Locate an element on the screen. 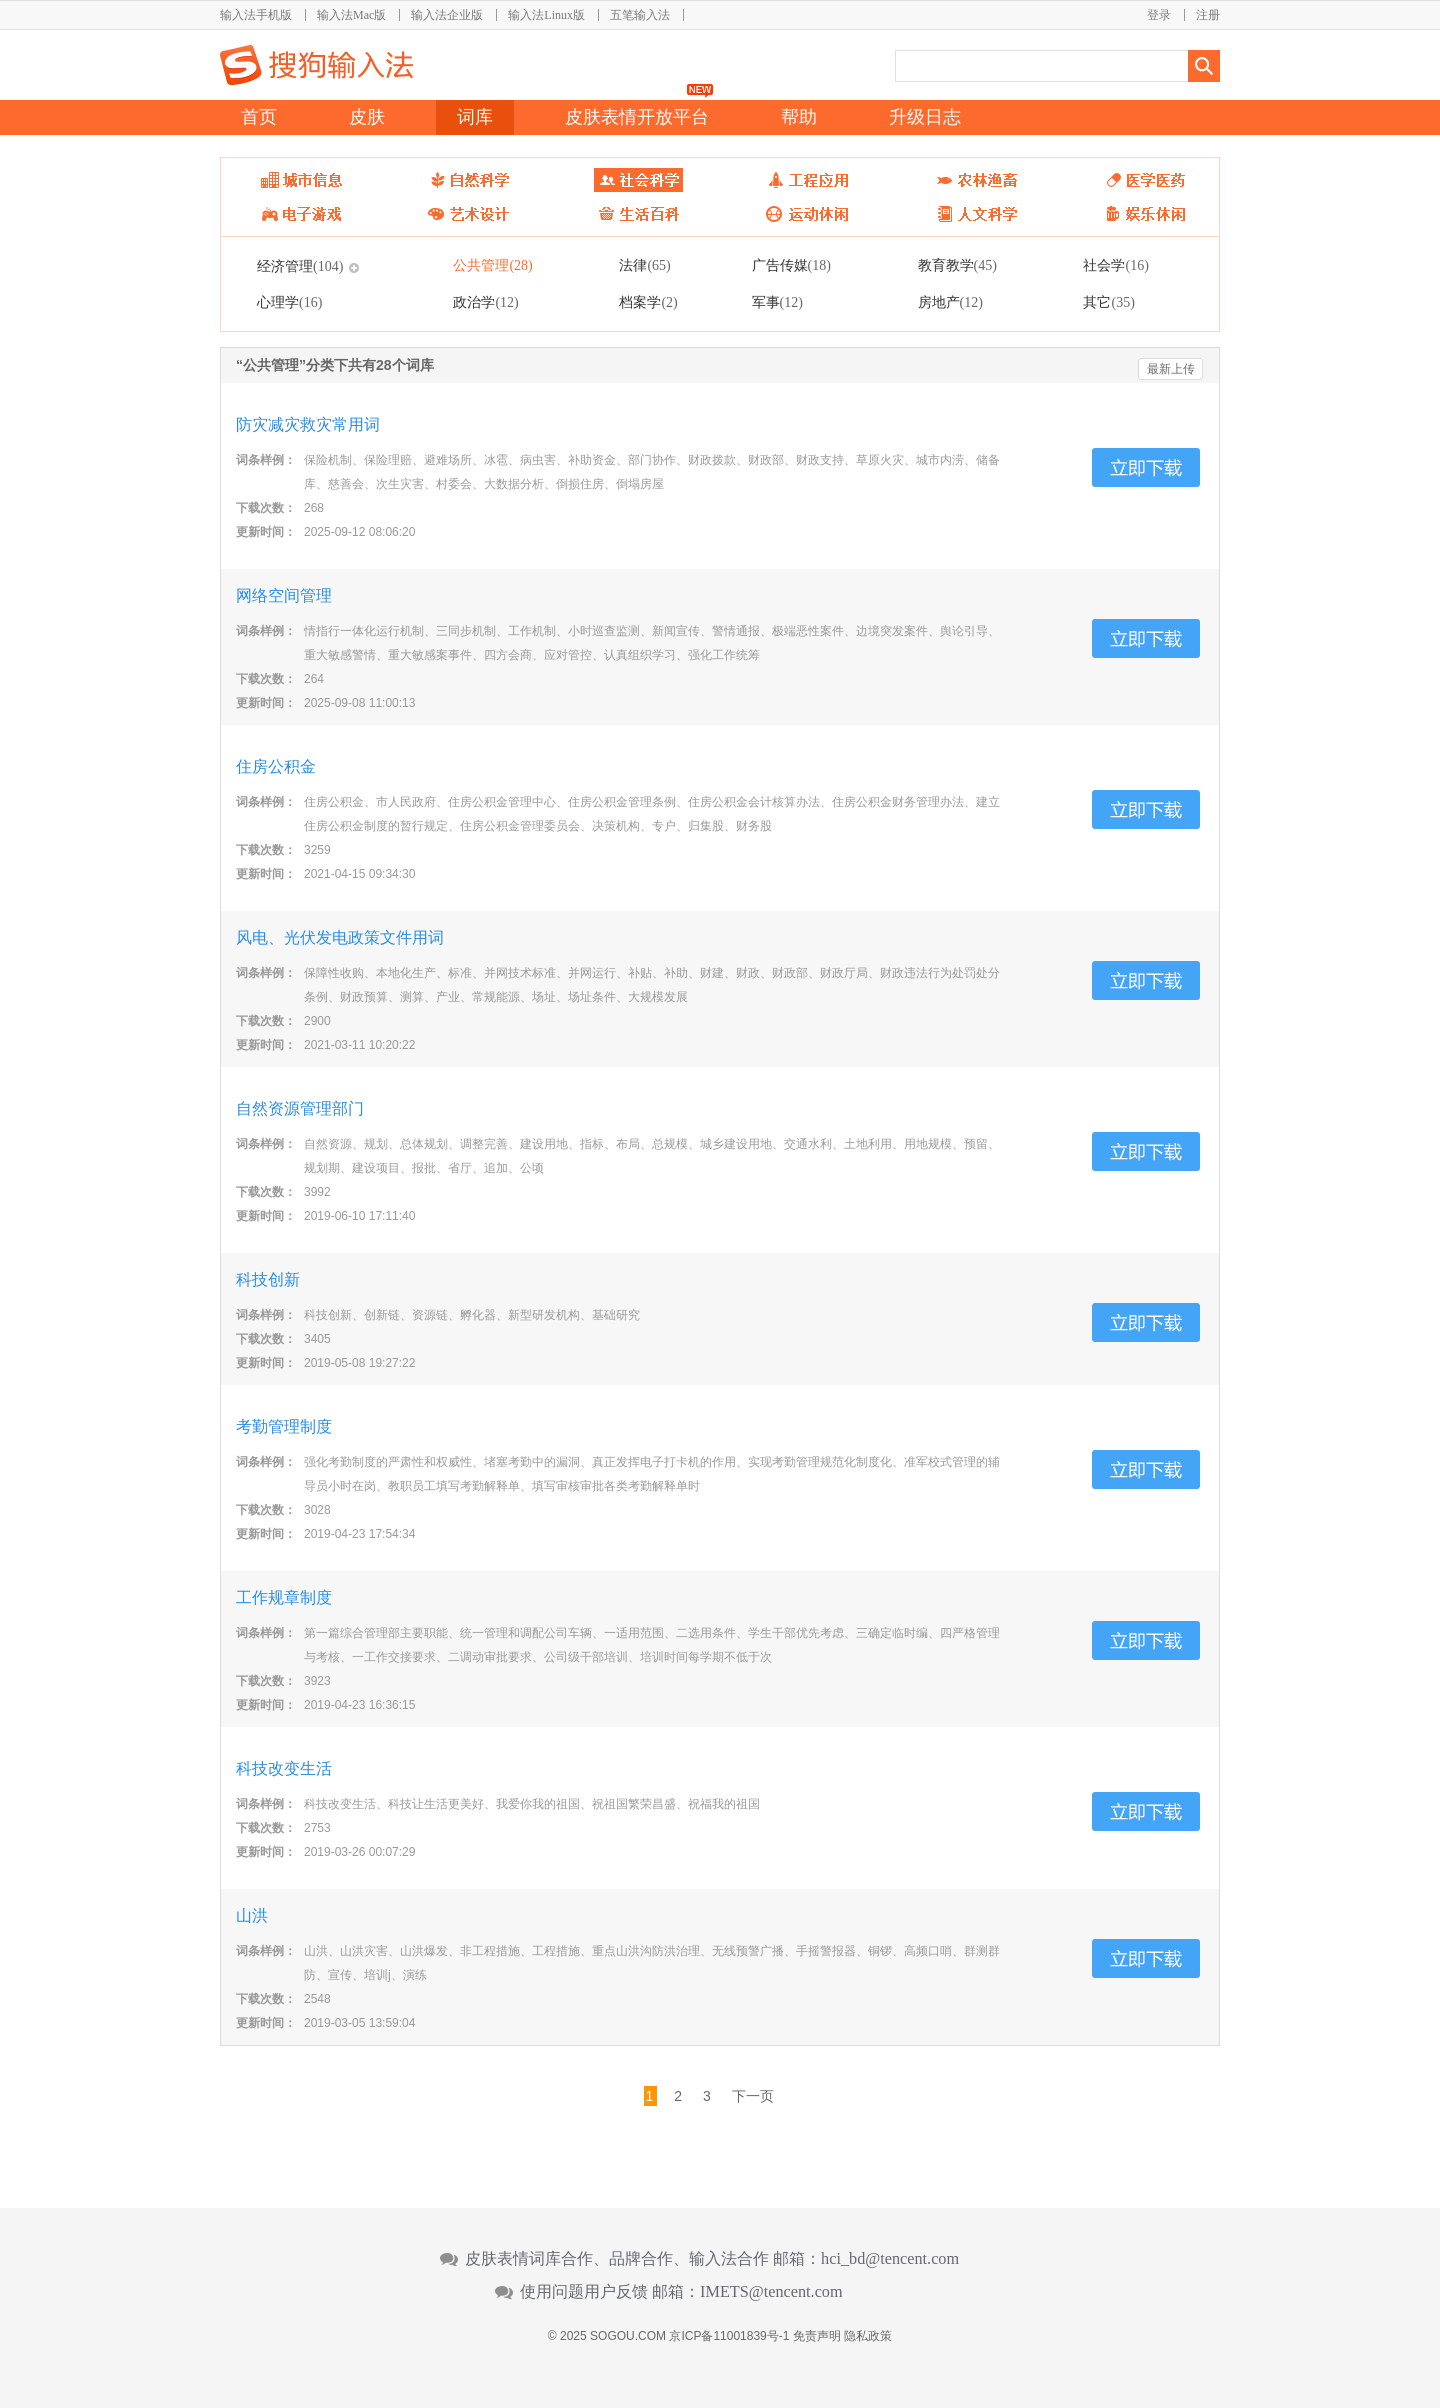 This screenshot has height=2408, width=1440. 政治学 is located at coordinates (485, 302).